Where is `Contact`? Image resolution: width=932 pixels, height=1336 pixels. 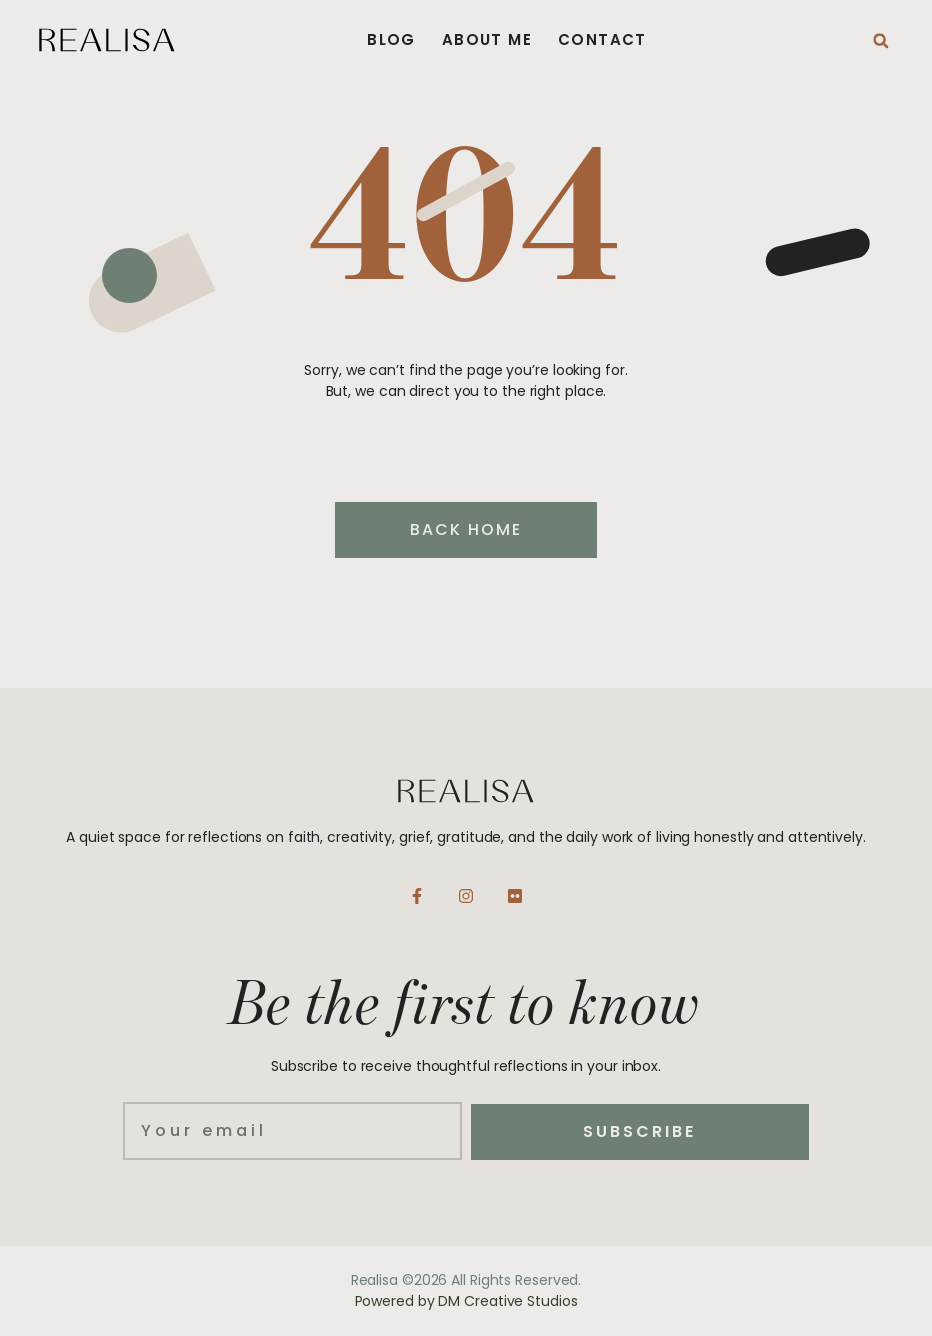 Contact is located at coordinates (602, 40).